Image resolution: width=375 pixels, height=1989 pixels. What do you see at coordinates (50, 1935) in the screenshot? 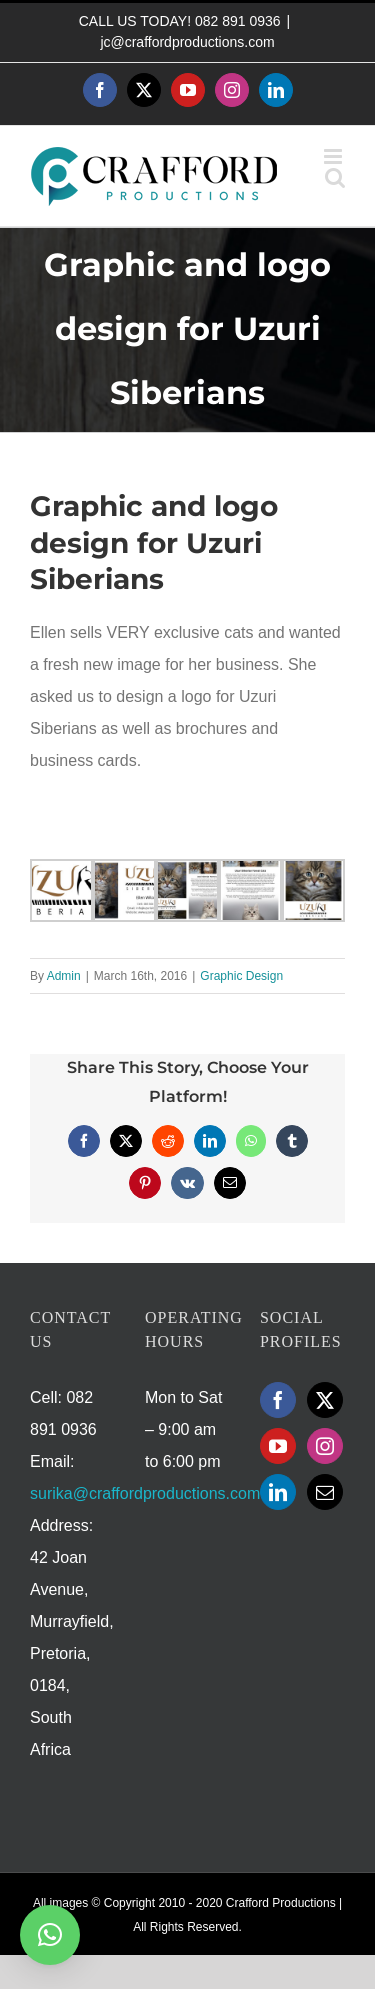
I see `[button]` at bounding box center [50, 1935].